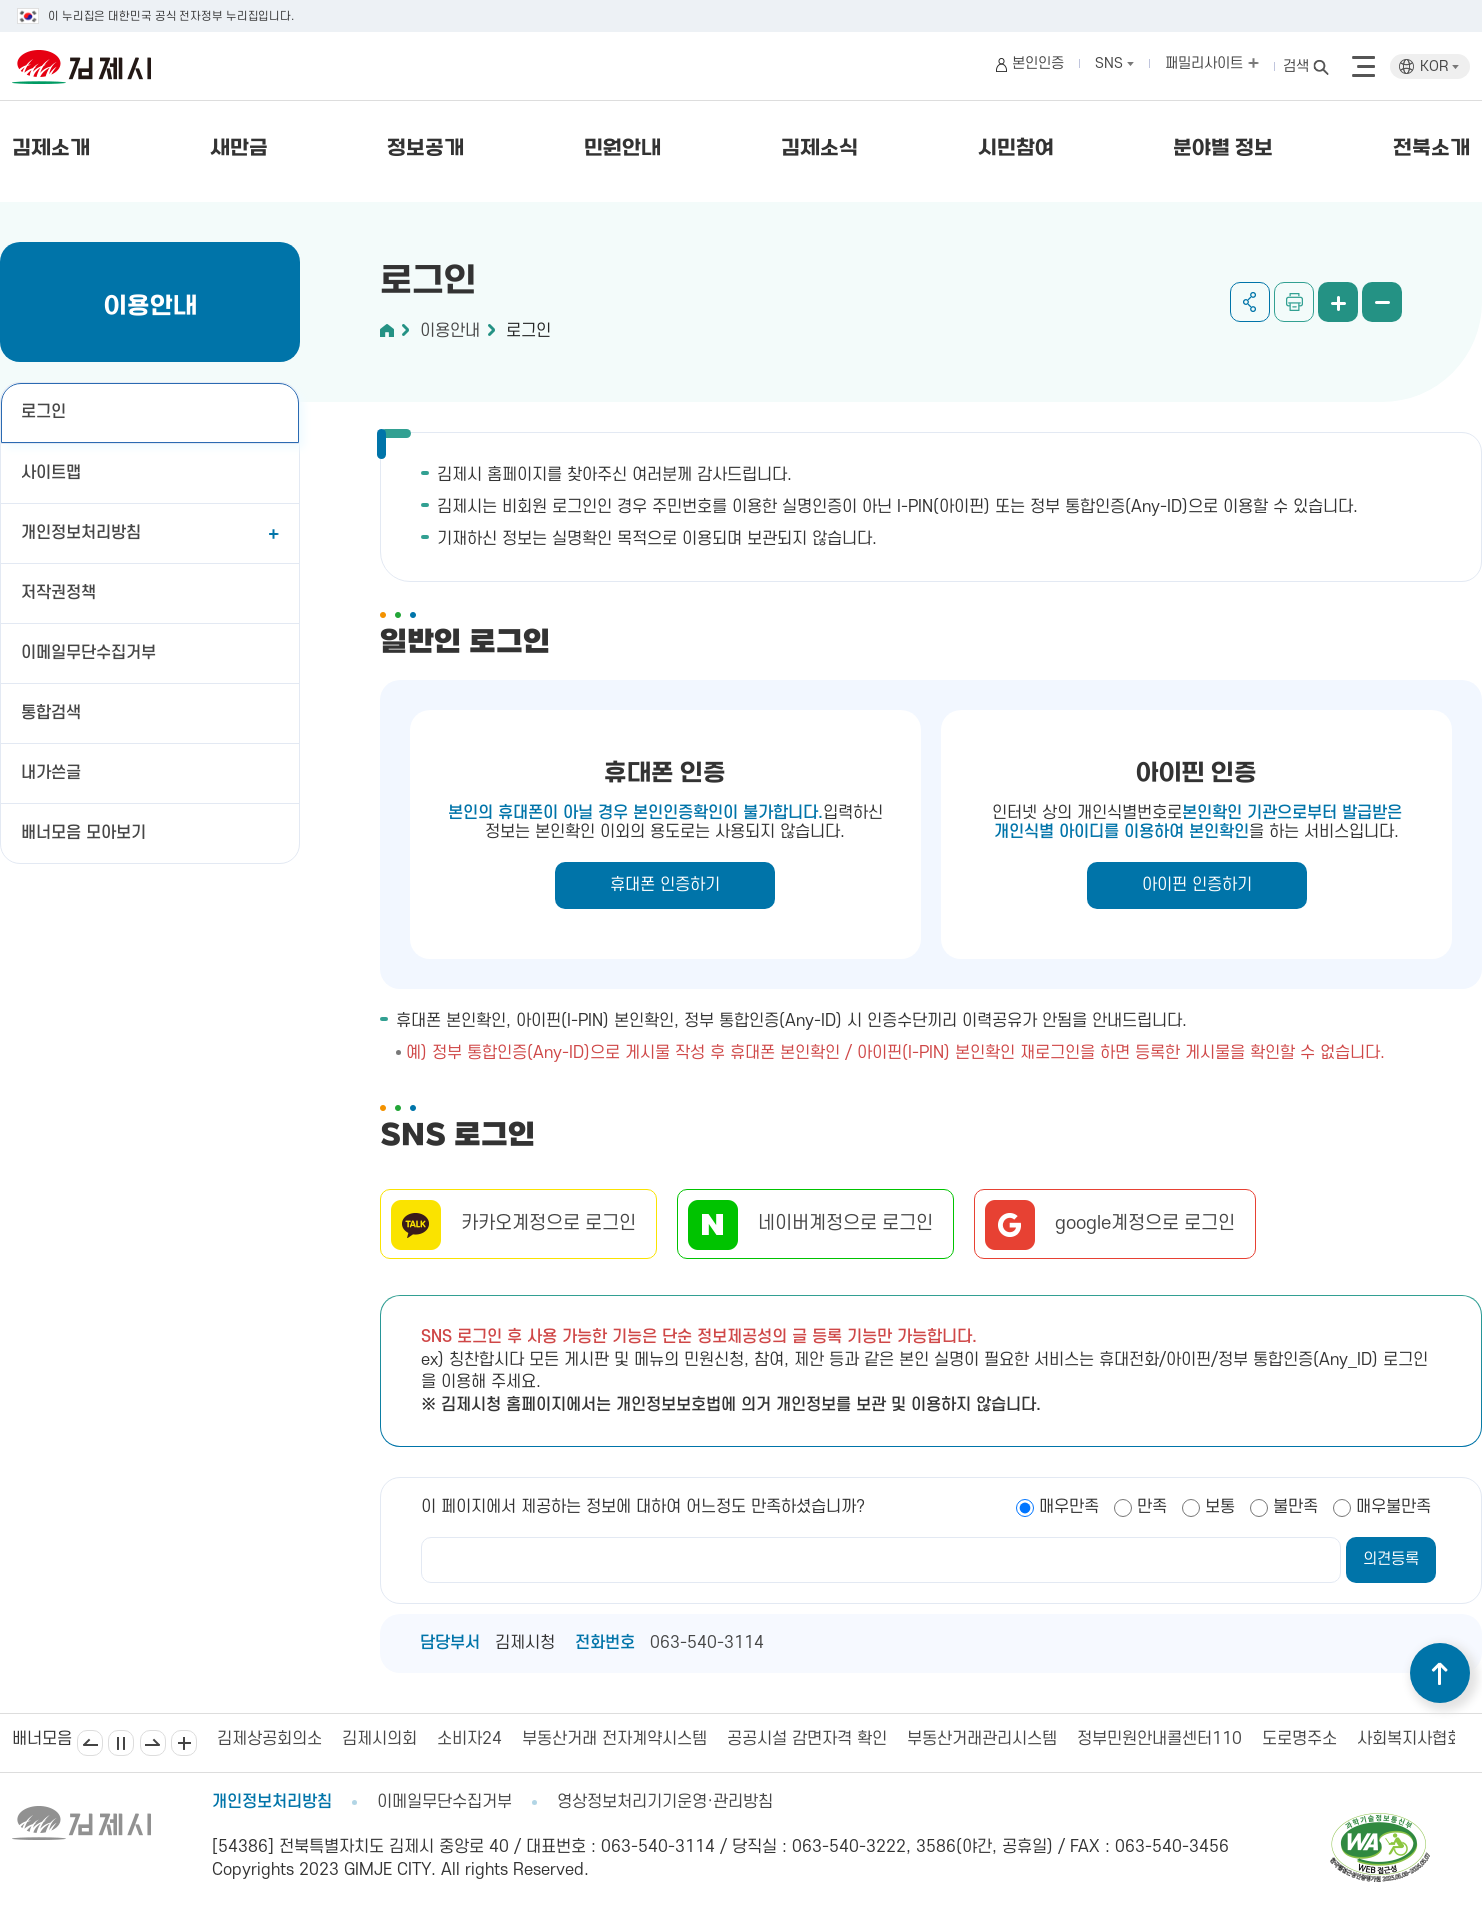  I want to click on 다음, so click(153, 1743).